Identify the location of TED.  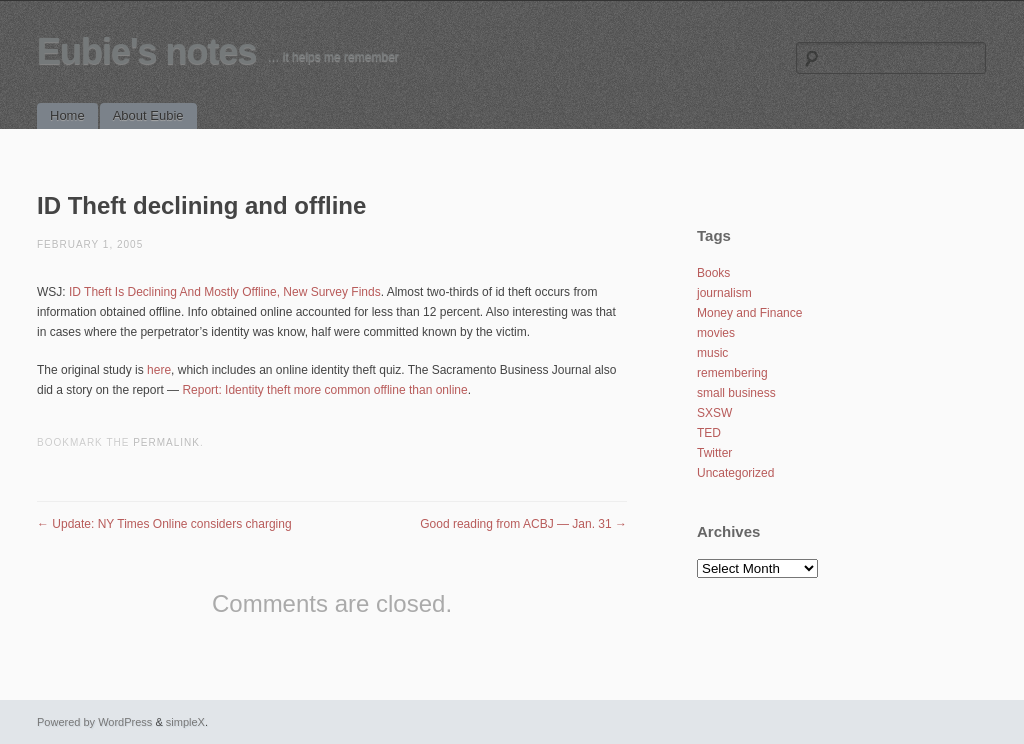
(709, 433).